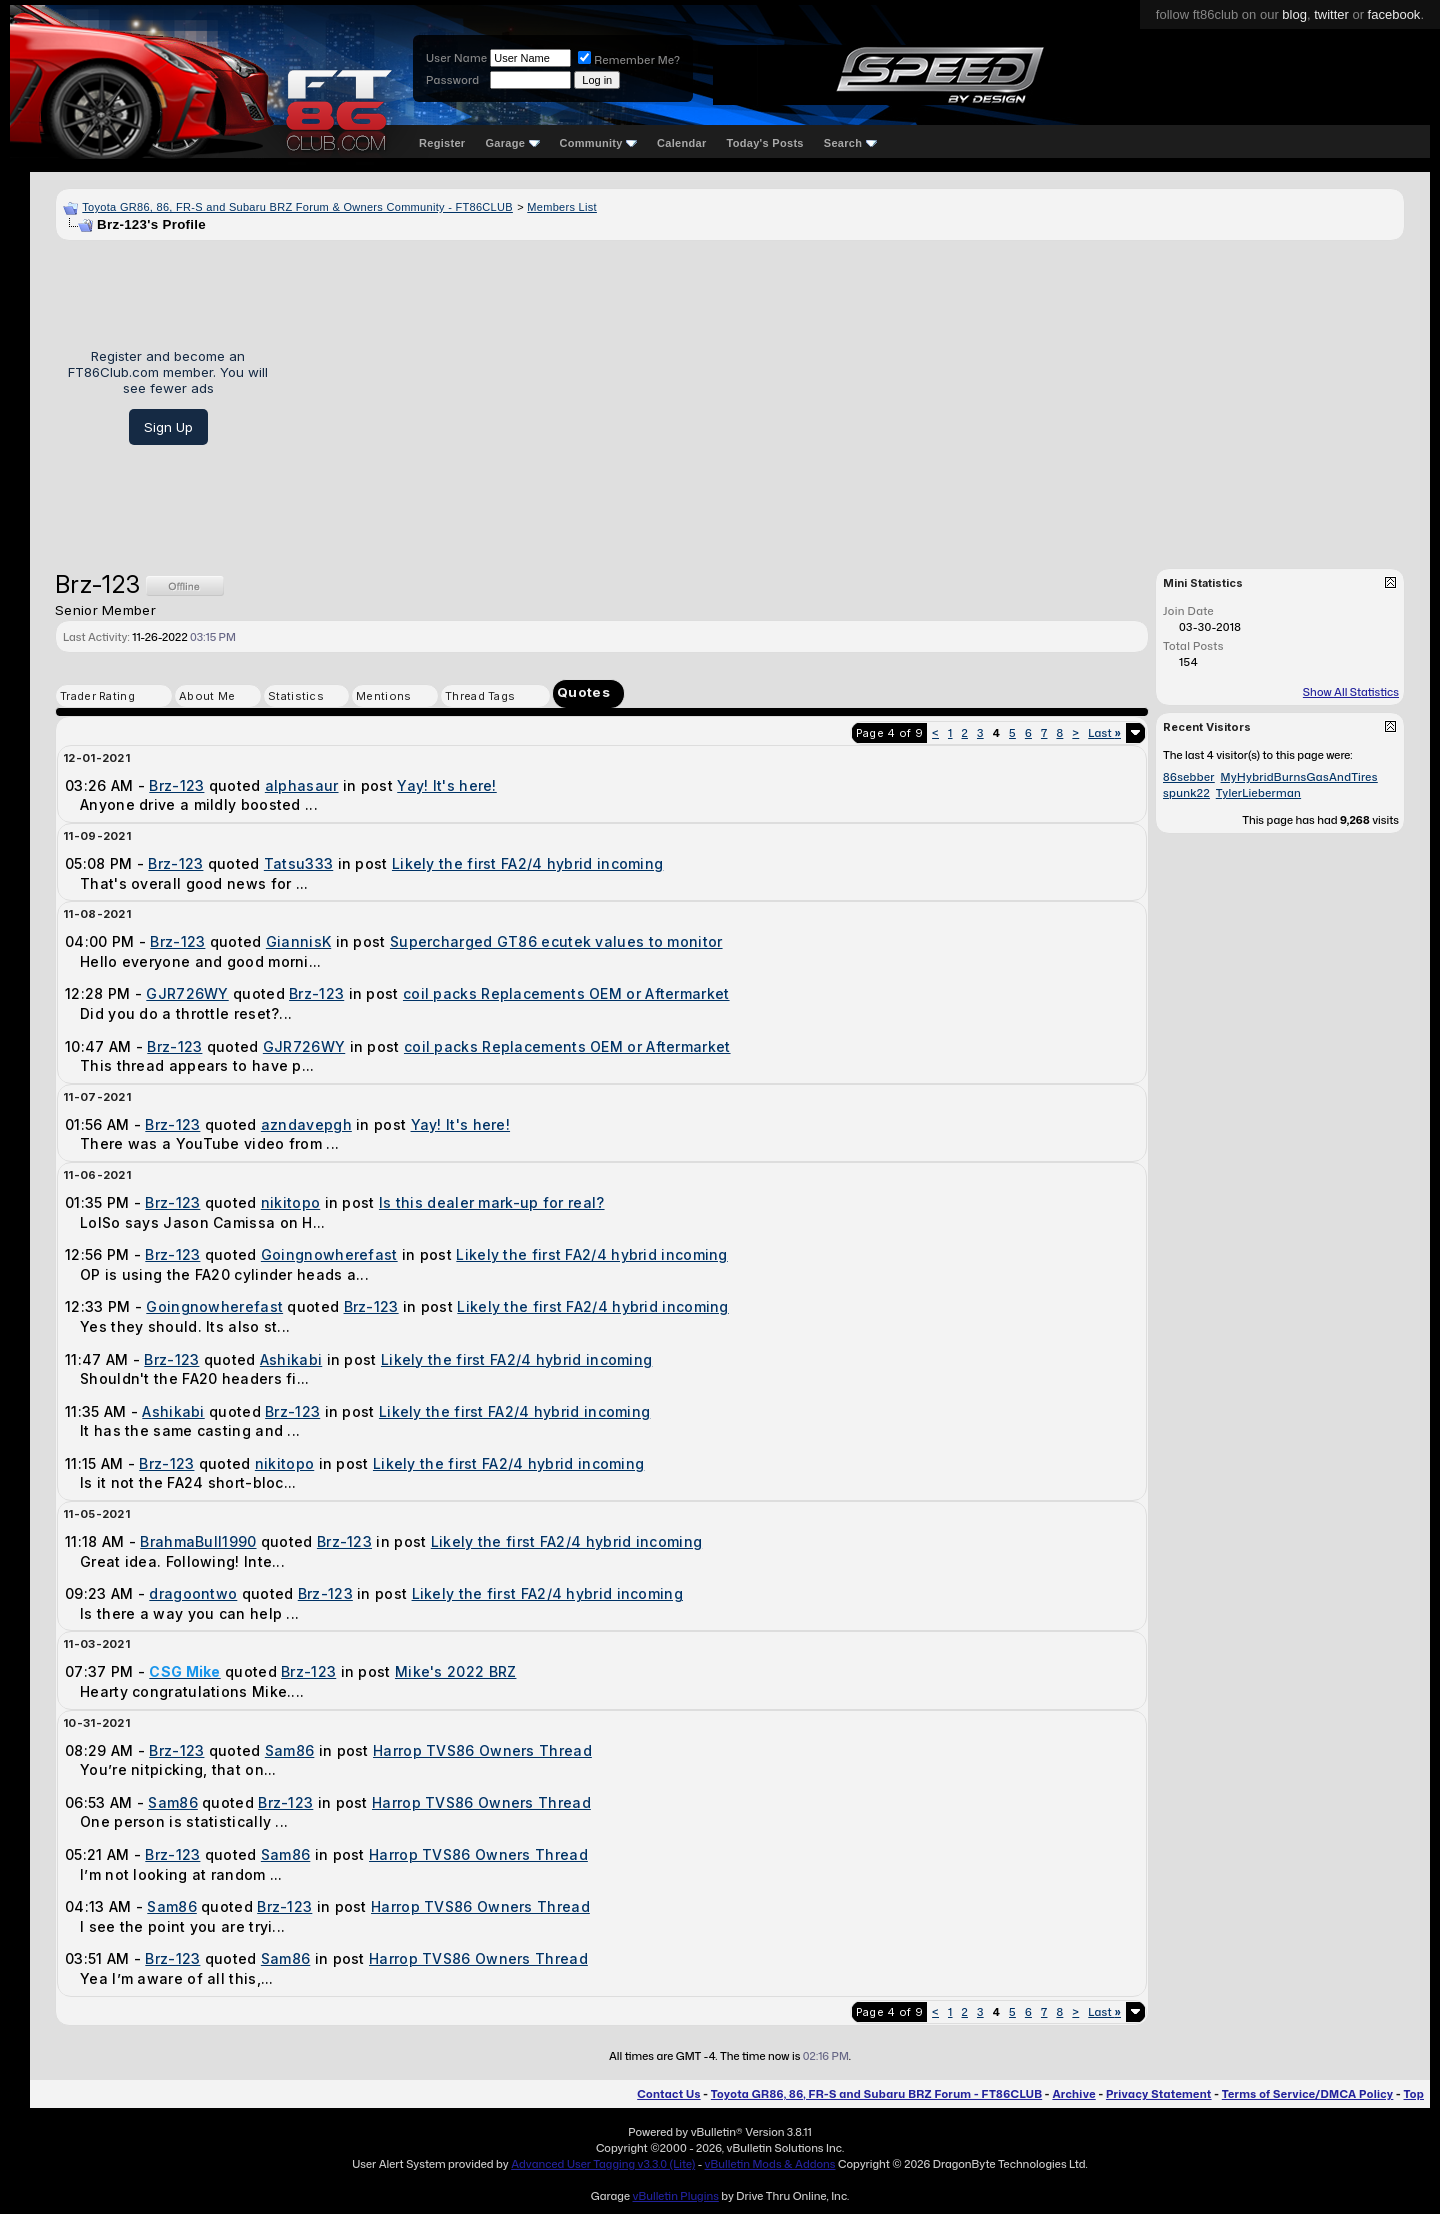  What do you see at coordinates (629, 60) in the screenshot?
I see `Remember Me?` at bounding box center [629, 60].